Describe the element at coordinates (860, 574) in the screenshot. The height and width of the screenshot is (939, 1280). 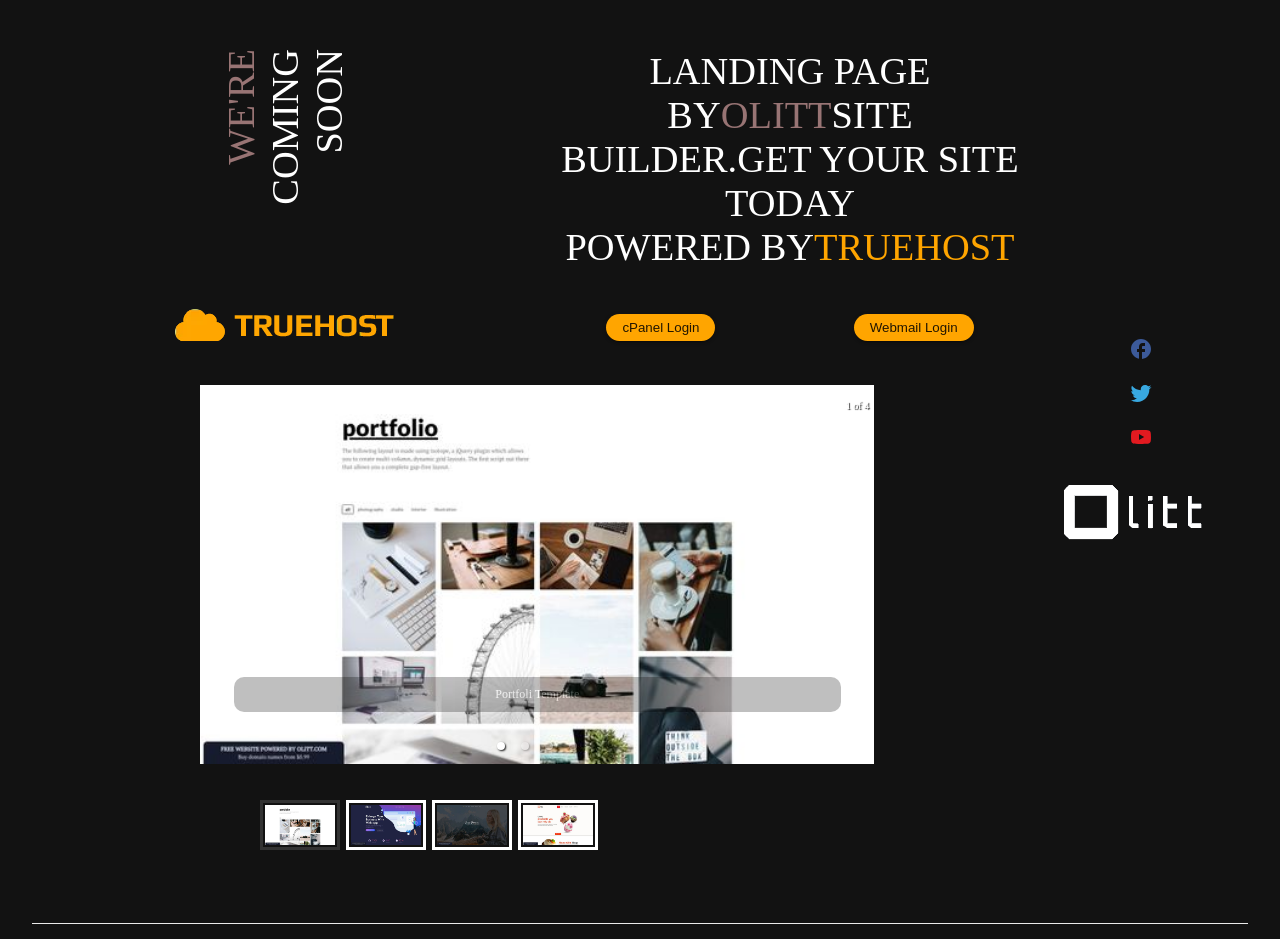
I see `[next slide / item]` at that location.